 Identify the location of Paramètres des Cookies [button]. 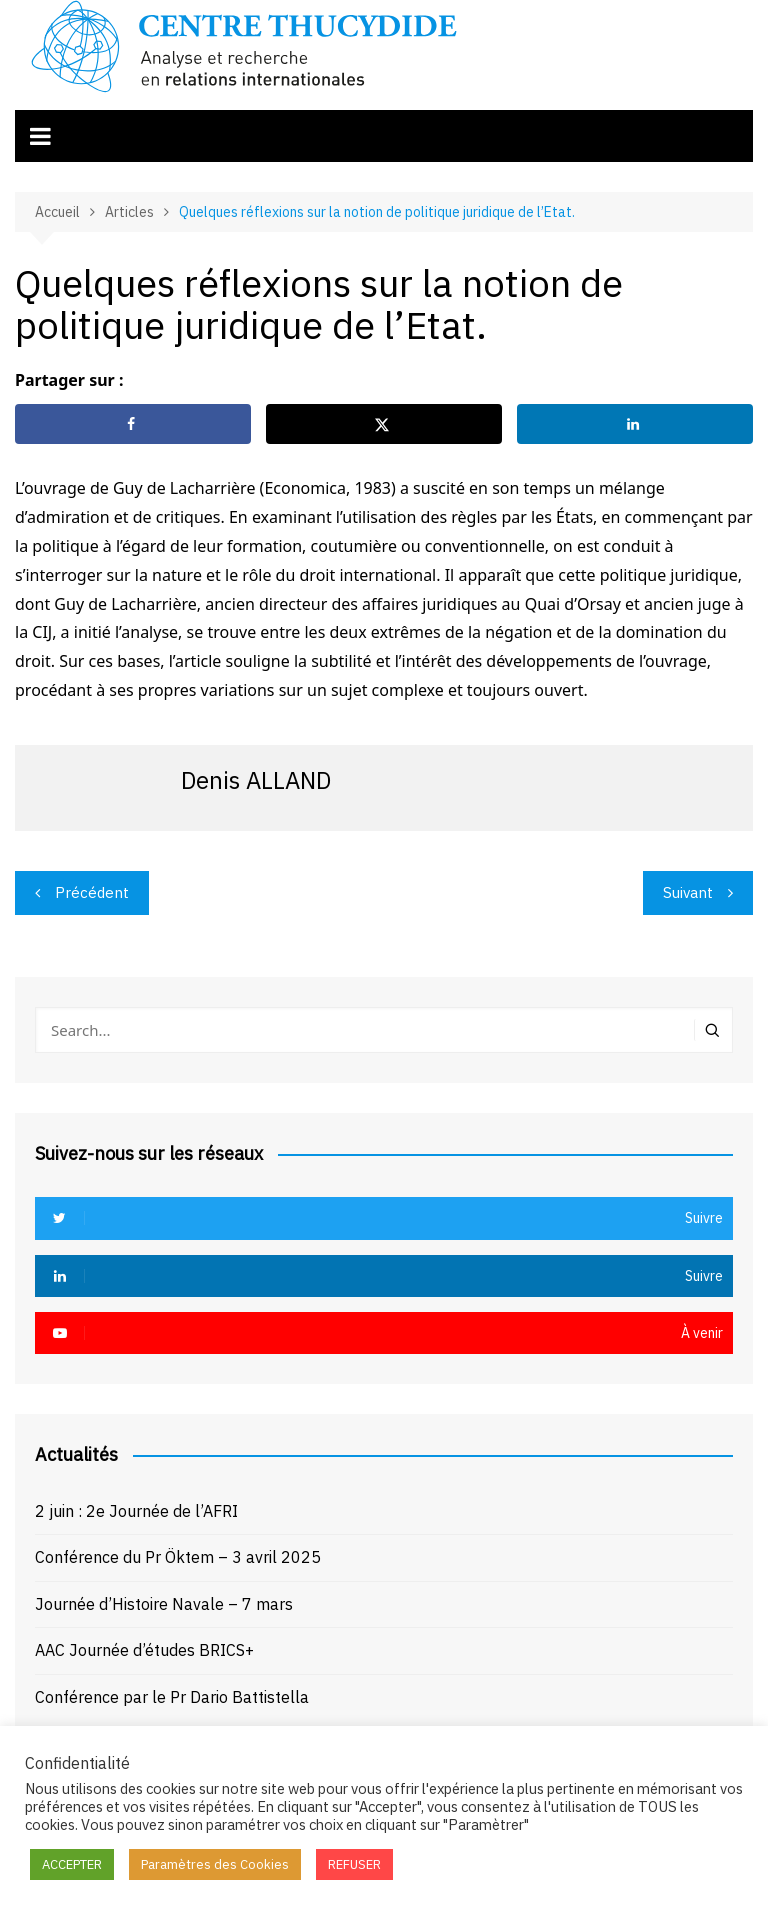
(215, 1864).